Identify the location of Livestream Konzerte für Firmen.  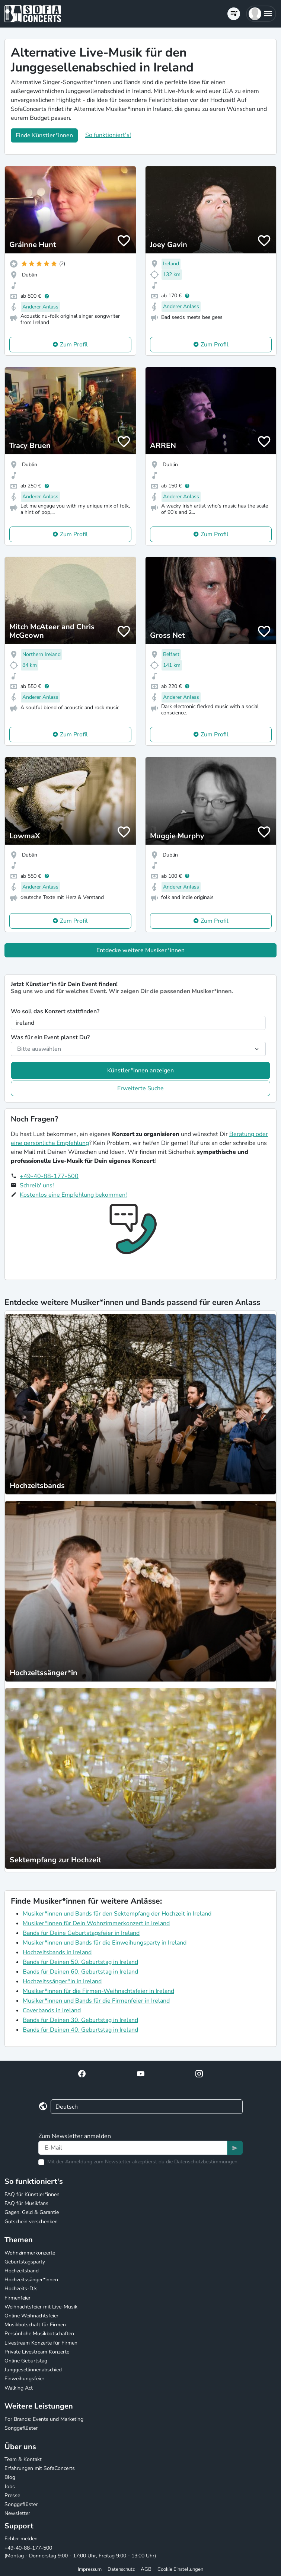
(40, 2342).